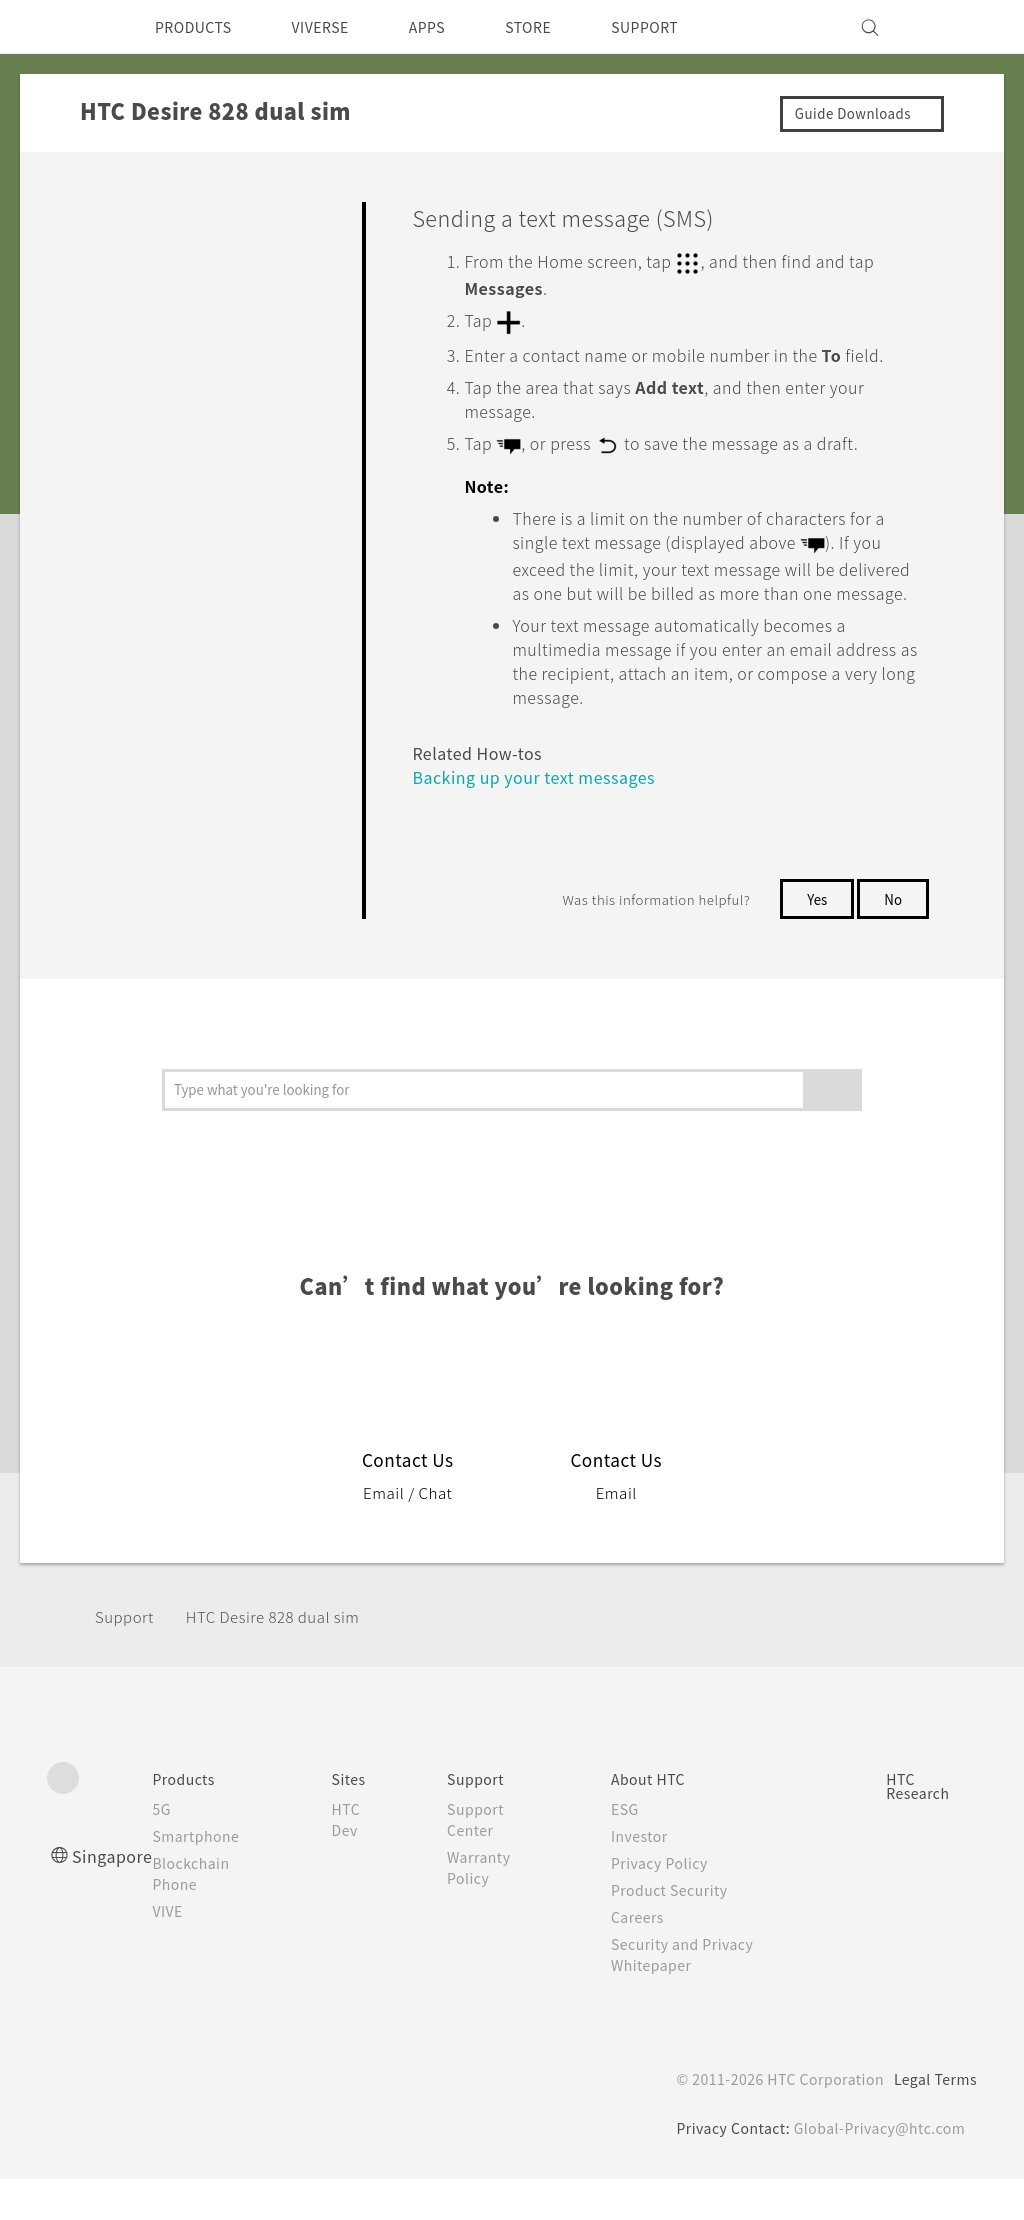 This screenshot has height=2220, width=1024. What do you see at coordinates (685, 27) in the screenshot?
I see `SUPPORT` at bounding box center [685, 27].